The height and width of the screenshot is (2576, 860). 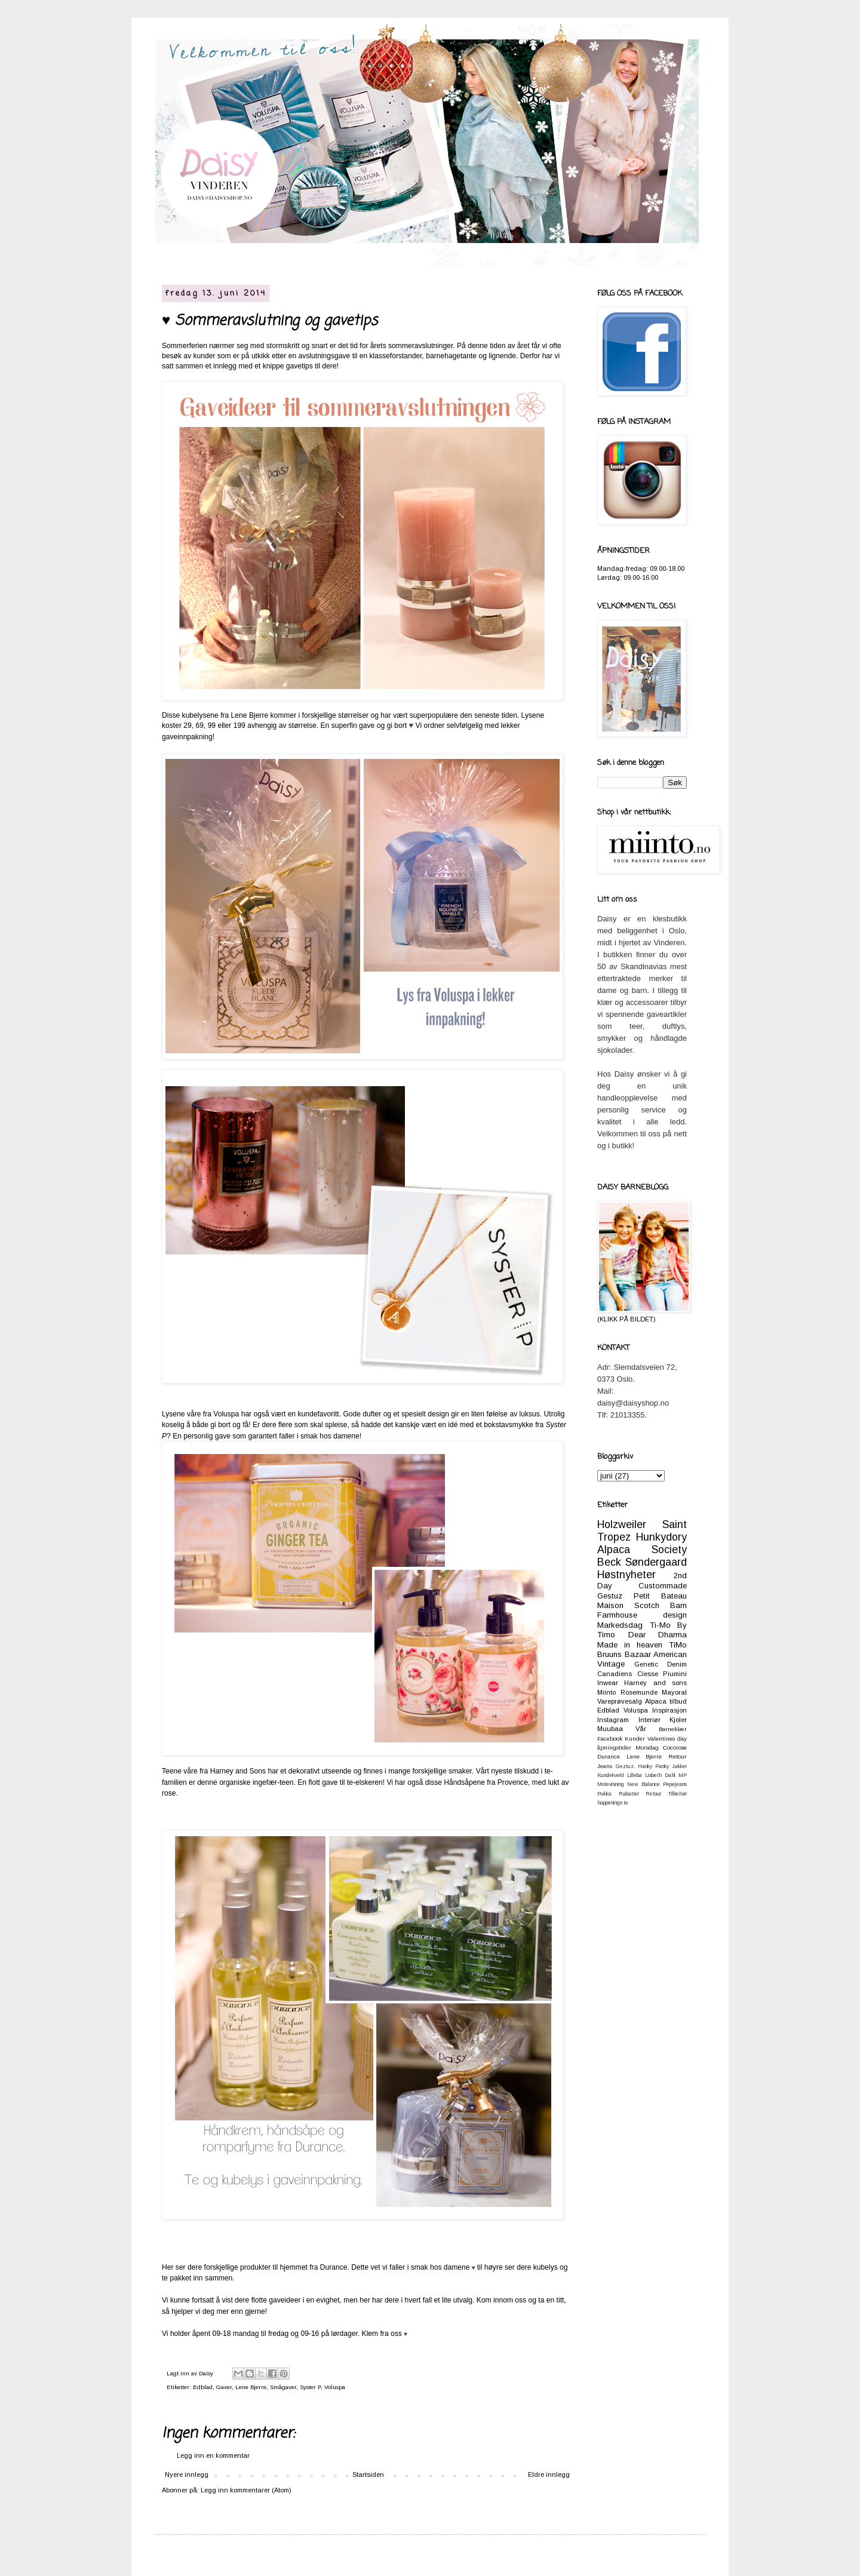 What do you see at coordinates (673, 1729) in the screenshot?
I see `Barneklær` at bounding box center [673, 1729].